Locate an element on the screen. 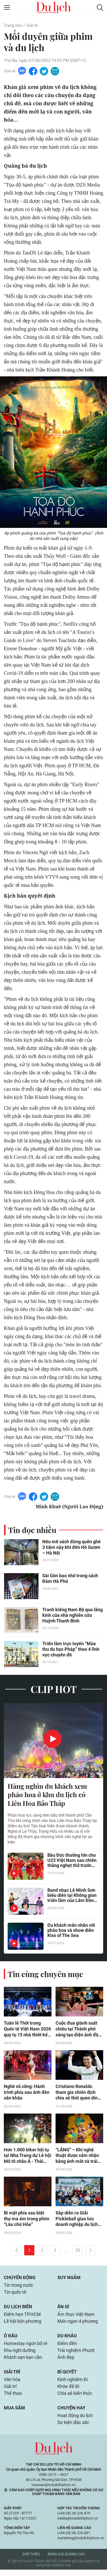 The width and height of the screenshot is (107, 2576). Chuyện hay is located at coordinates (71, 2413).